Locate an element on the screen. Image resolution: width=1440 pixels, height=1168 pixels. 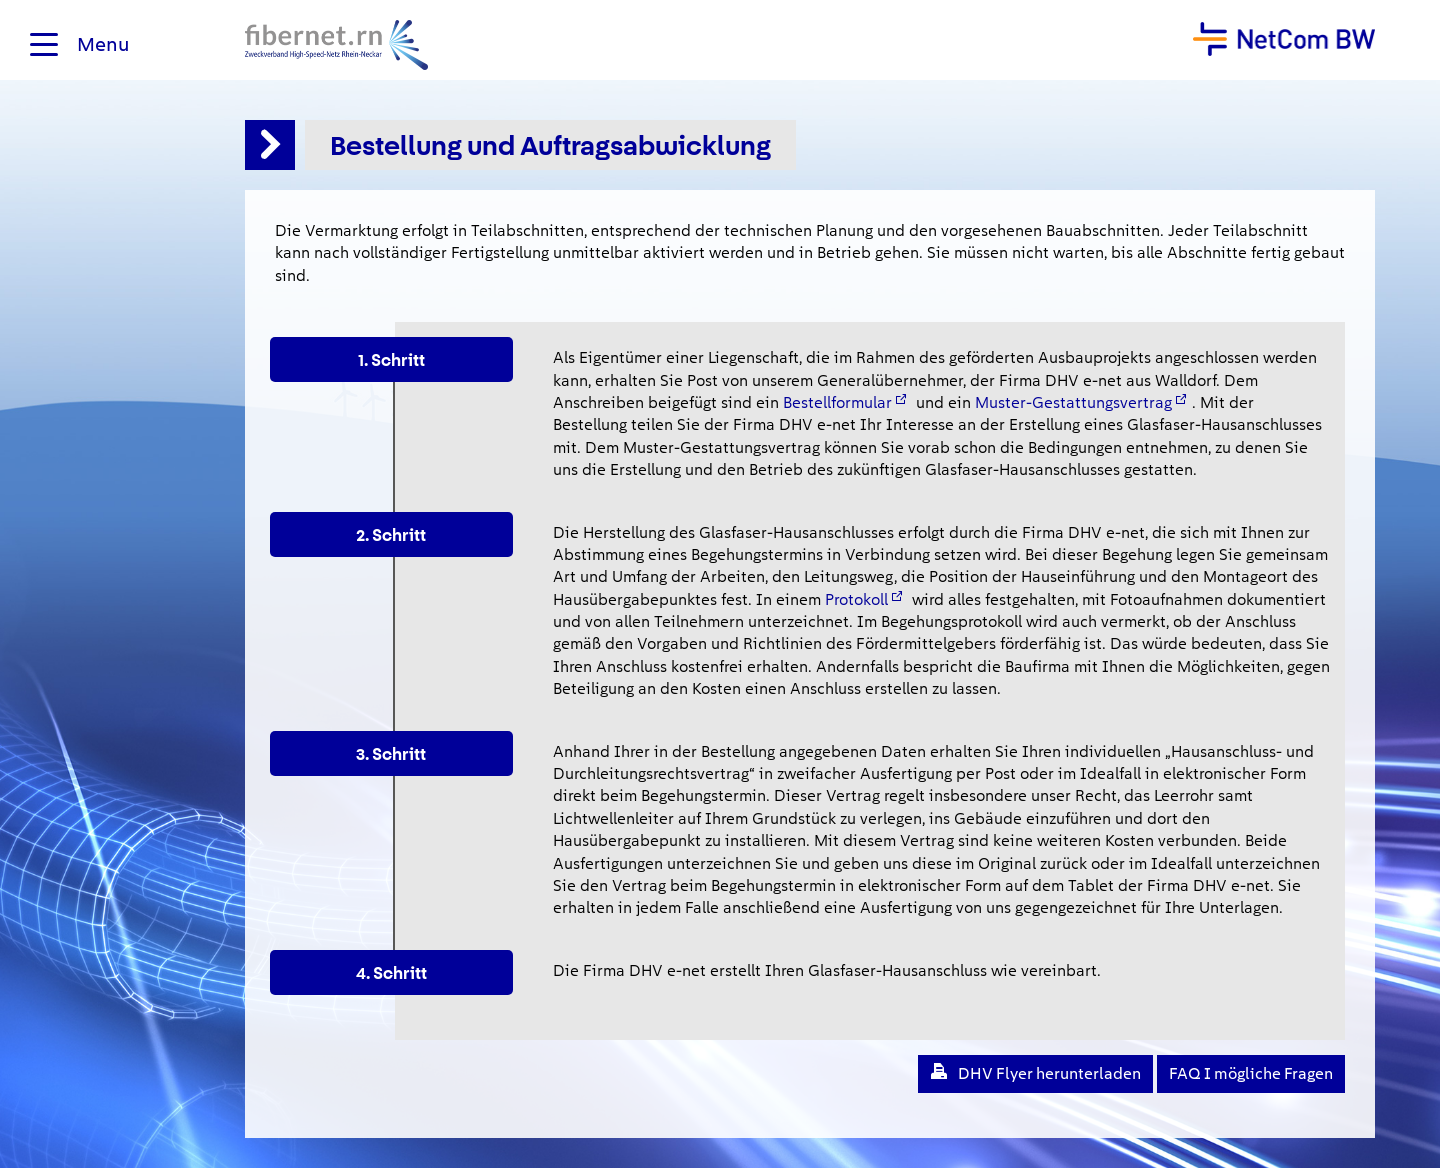
FAQ I mögliche Fragen is located at coordinates (1251, 1073).